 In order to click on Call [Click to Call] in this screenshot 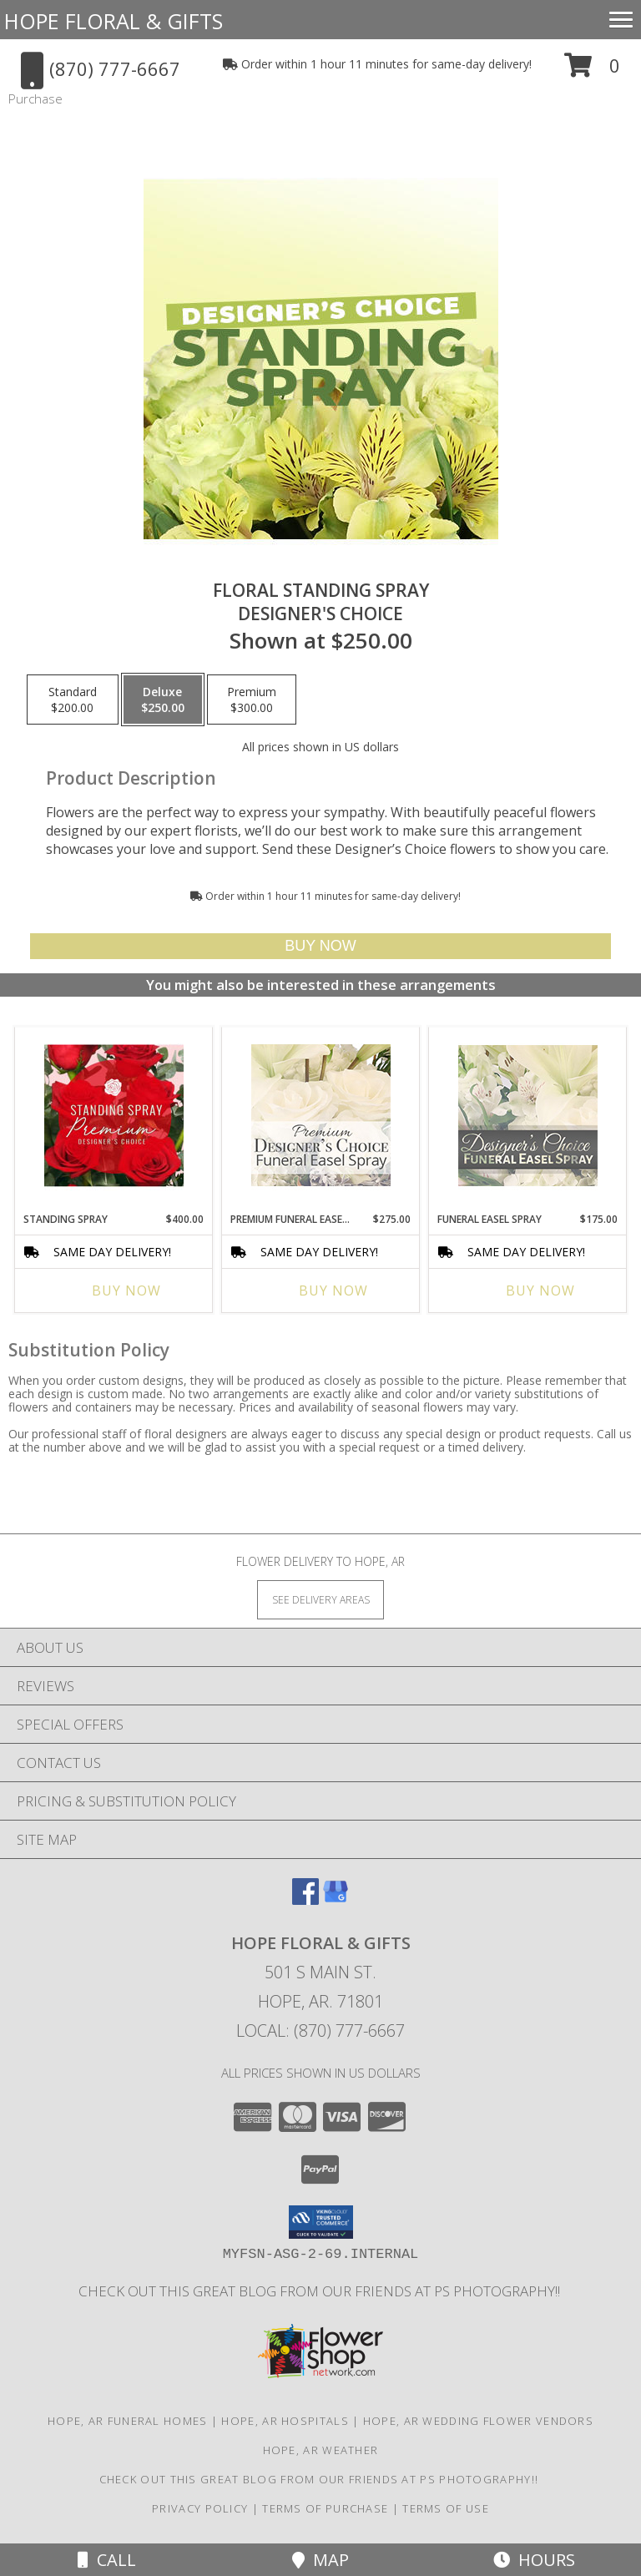, I will do `click(107, 2559)`.